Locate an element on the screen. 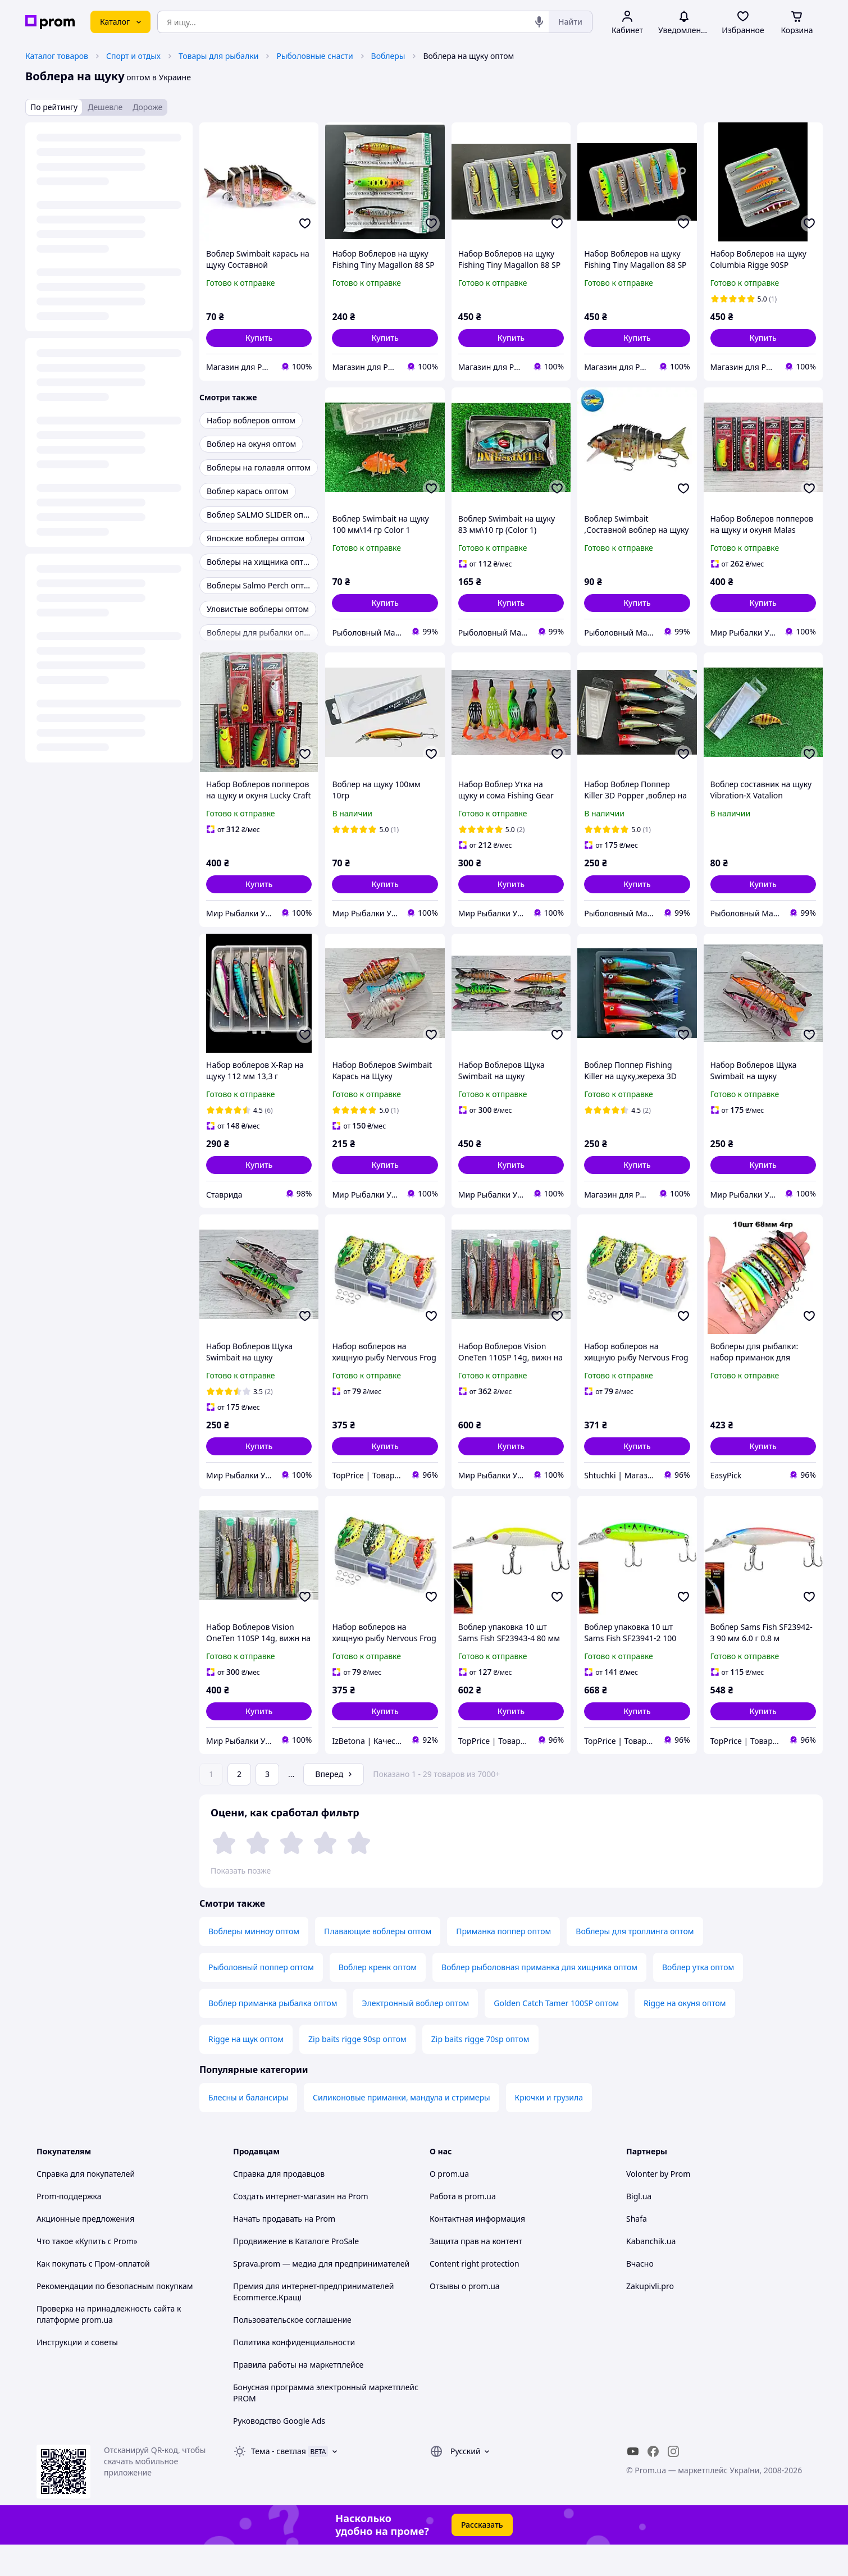 This screenshot has height=2576, width=848. Справка для продавцов is located at coordinates (279, 2205).